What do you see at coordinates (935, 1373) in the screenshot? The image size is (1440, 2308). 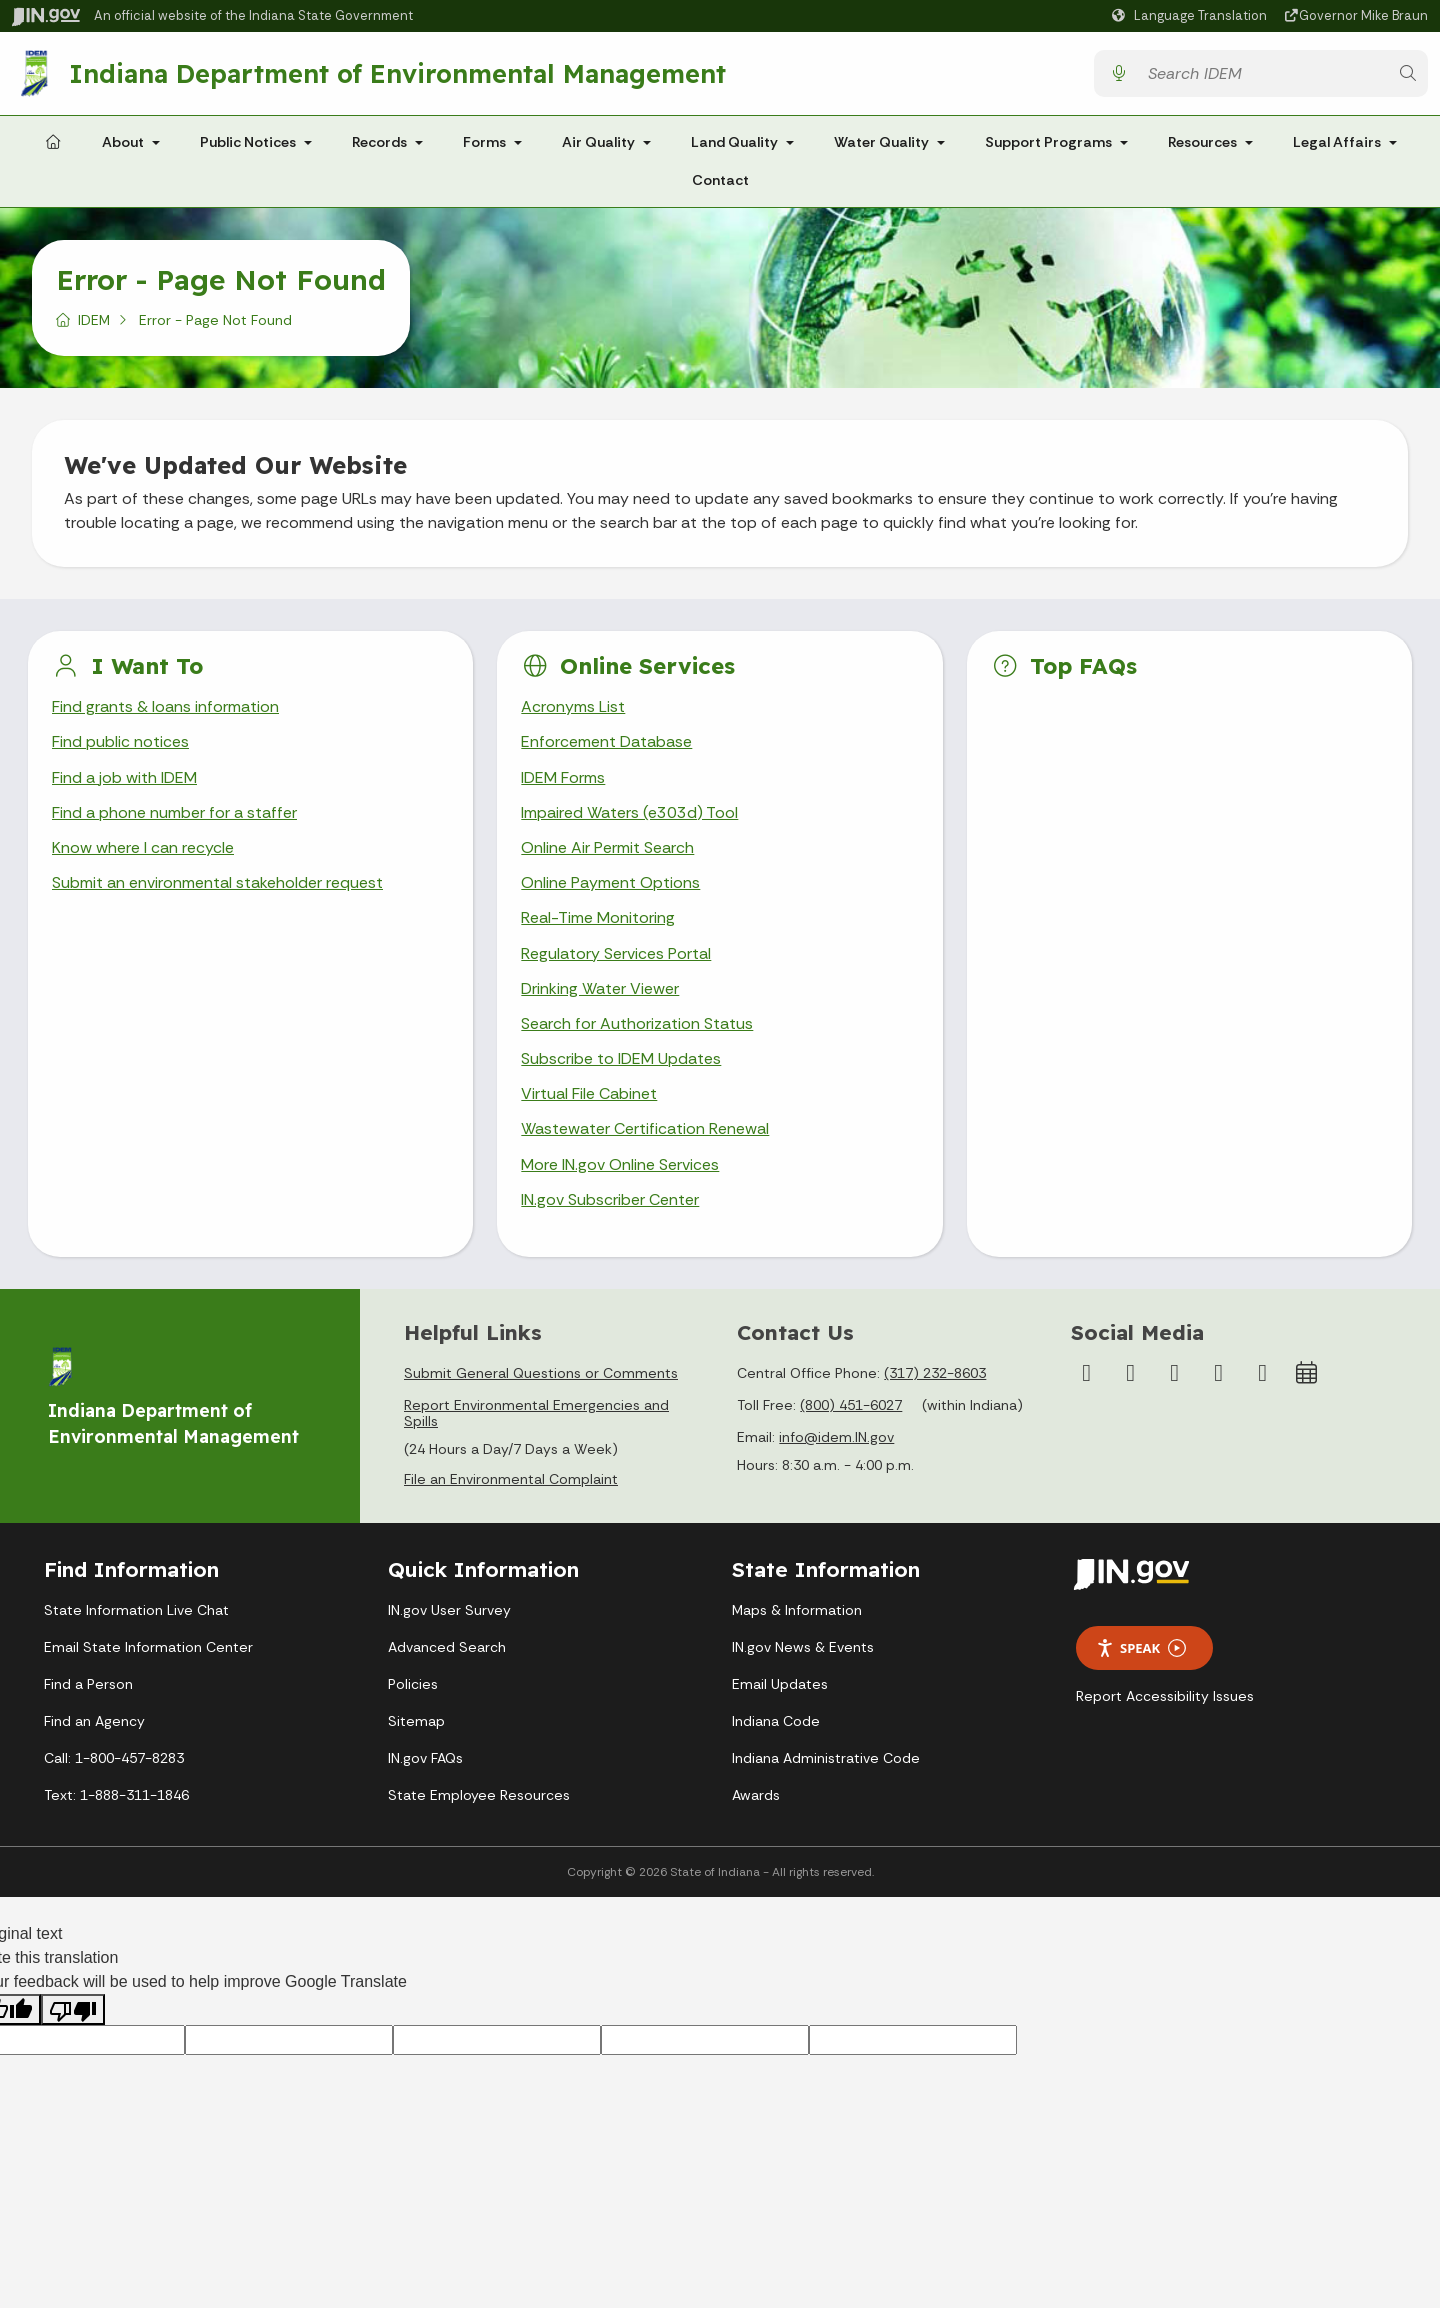 I see `(317) 232-8603` at bounding box center [935, 1373].